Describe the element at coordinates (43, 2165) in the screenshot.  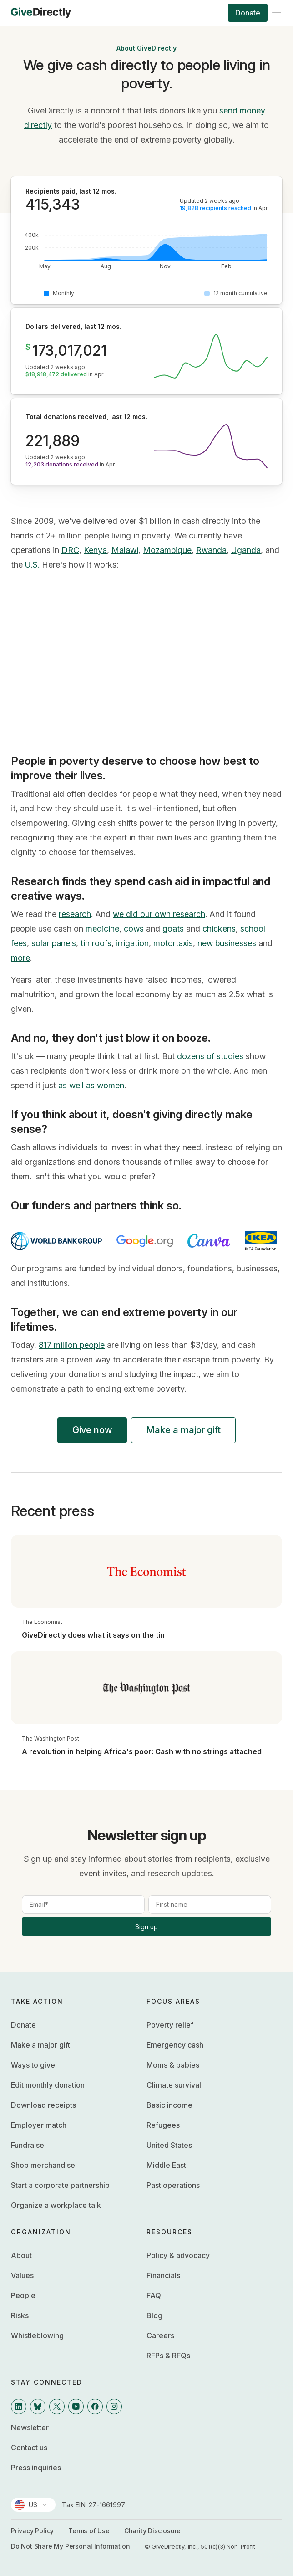
I see `Shop merchandise` at that location.